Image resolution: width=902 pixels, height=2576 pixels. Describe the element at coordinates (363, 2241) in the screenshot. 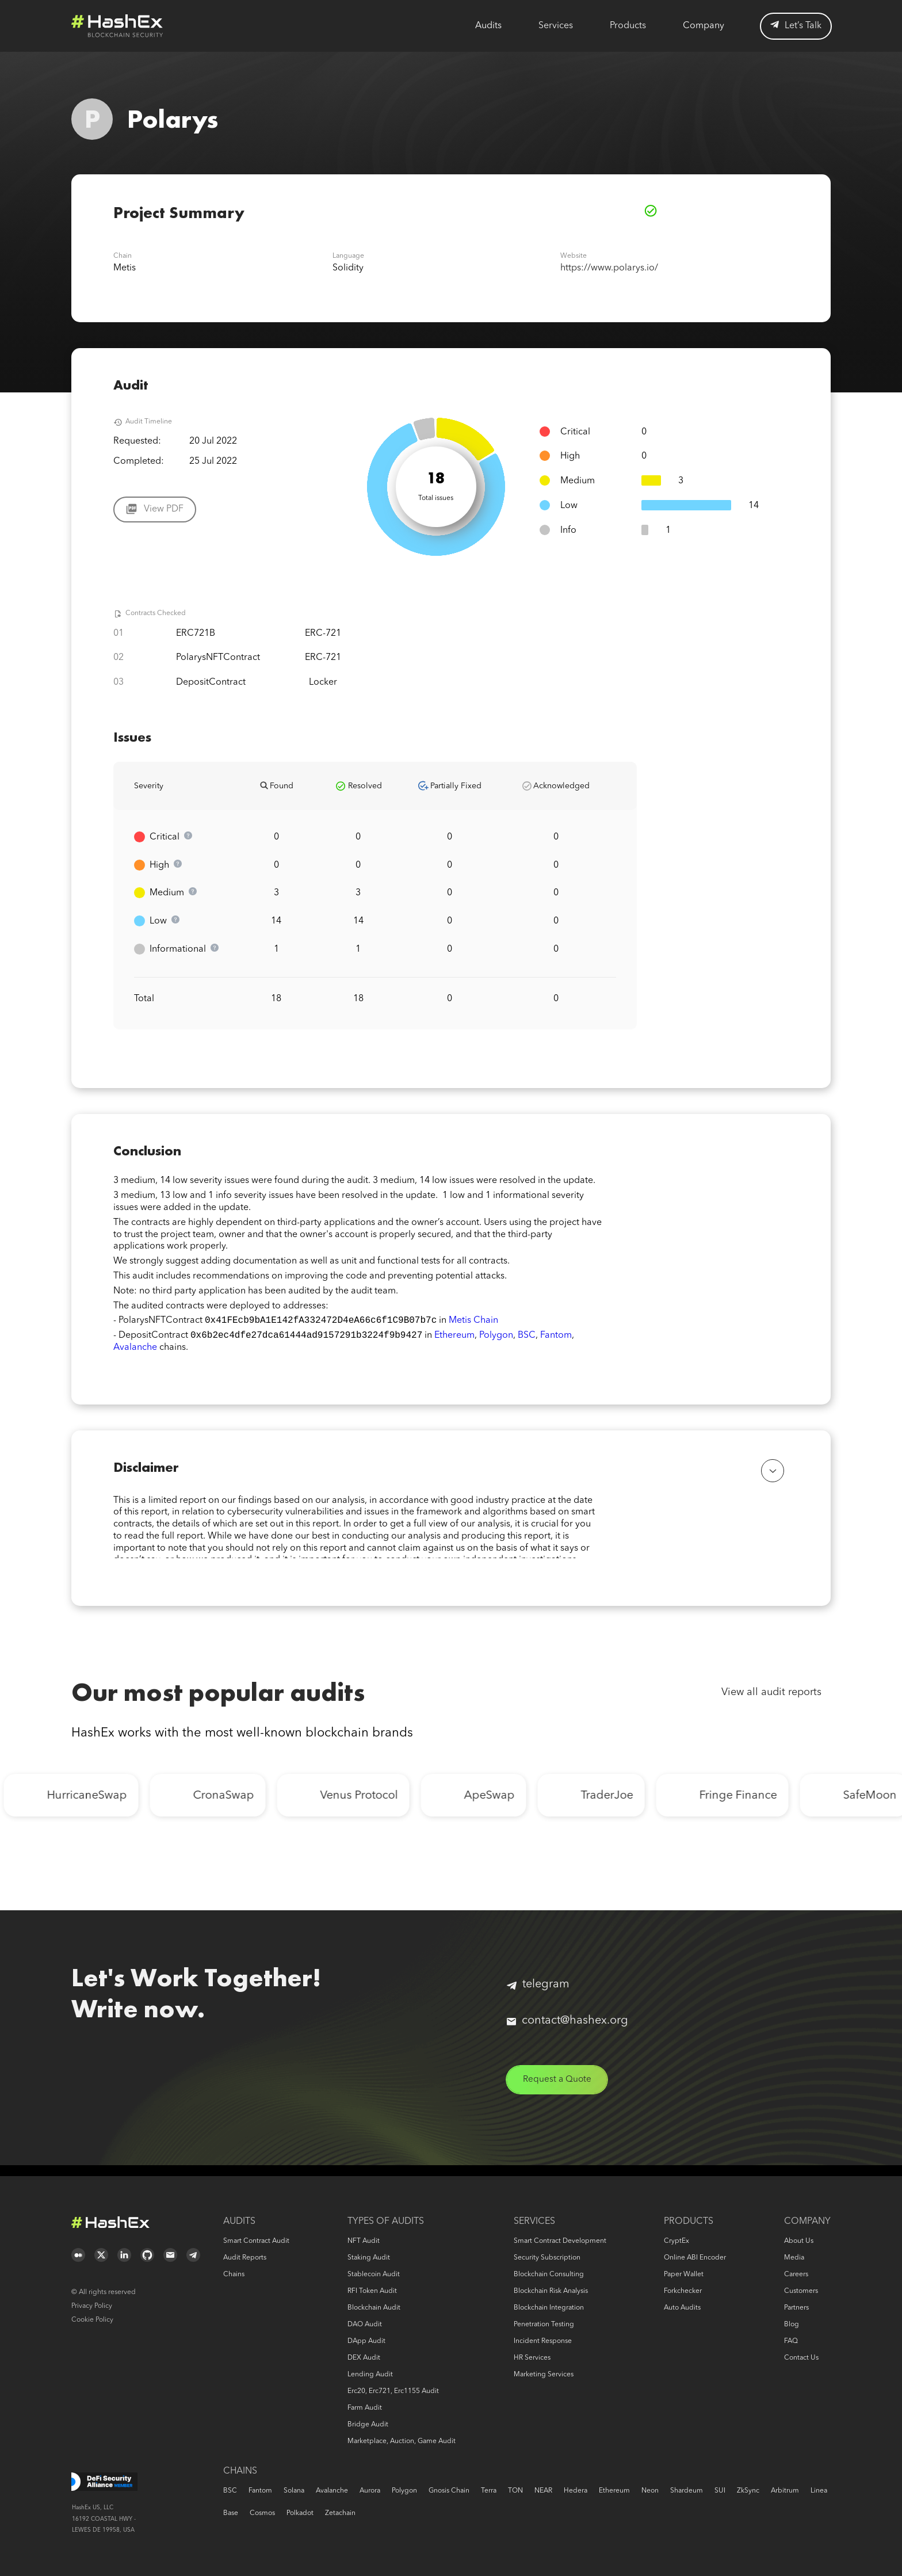

I see `NFT audit` at that location.